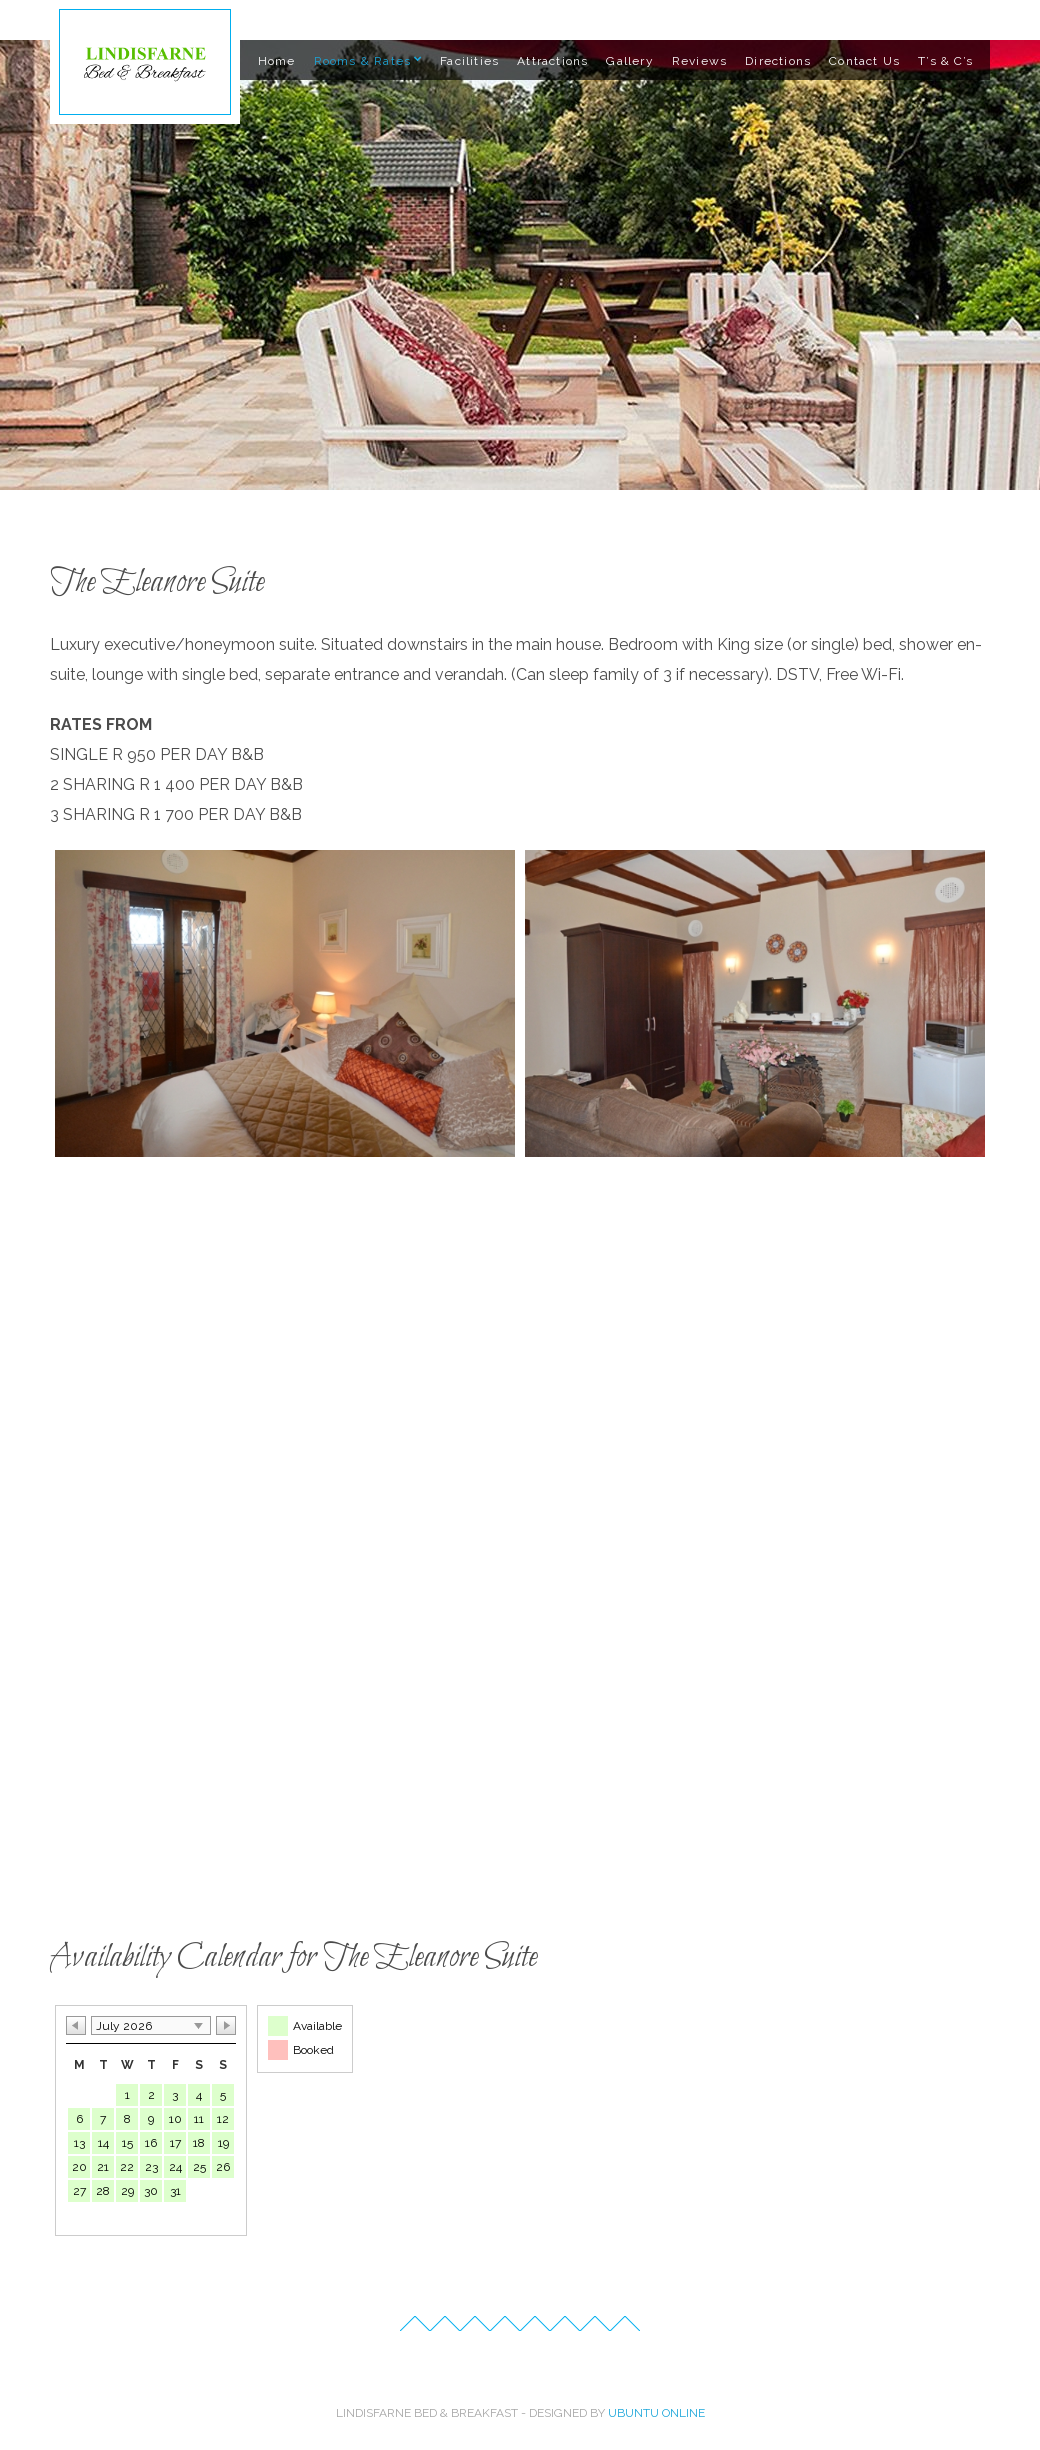 Image resolution: width=1040 pixels, height=2450 pixels. Describe the element at coordinates (864, 61) in the screenshot. I see `Contact Us` at that location.